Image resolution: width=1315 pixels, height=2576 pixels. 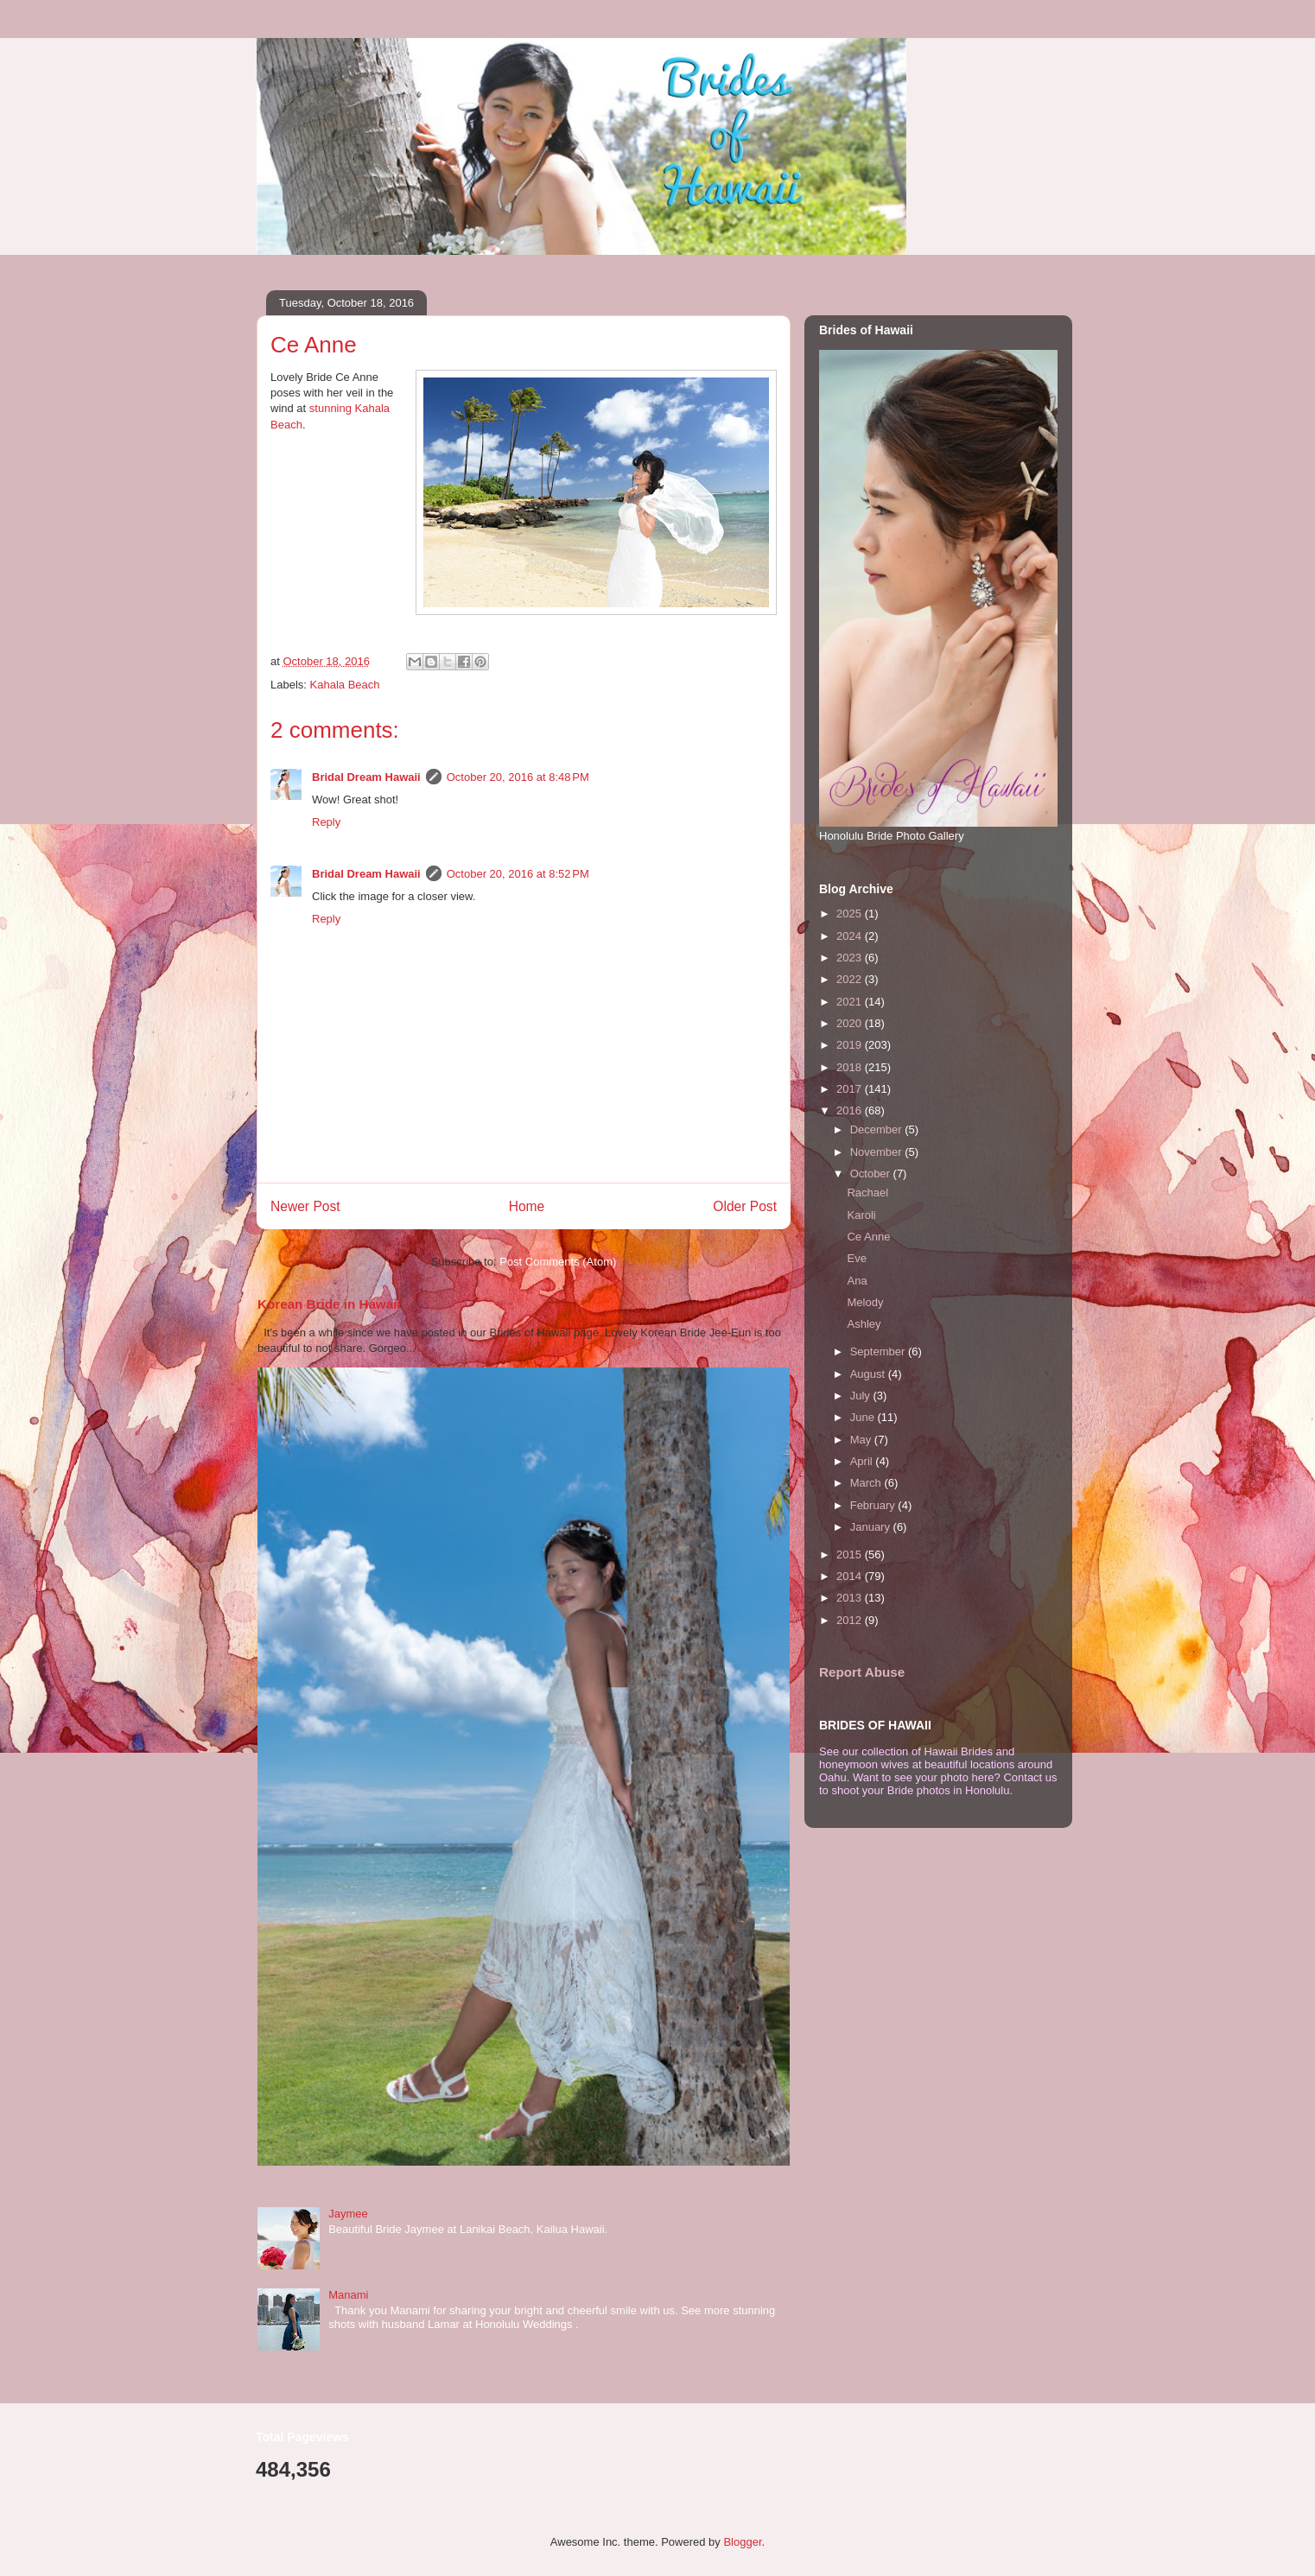 I want to click on 2023, so click(x=850, y=957).